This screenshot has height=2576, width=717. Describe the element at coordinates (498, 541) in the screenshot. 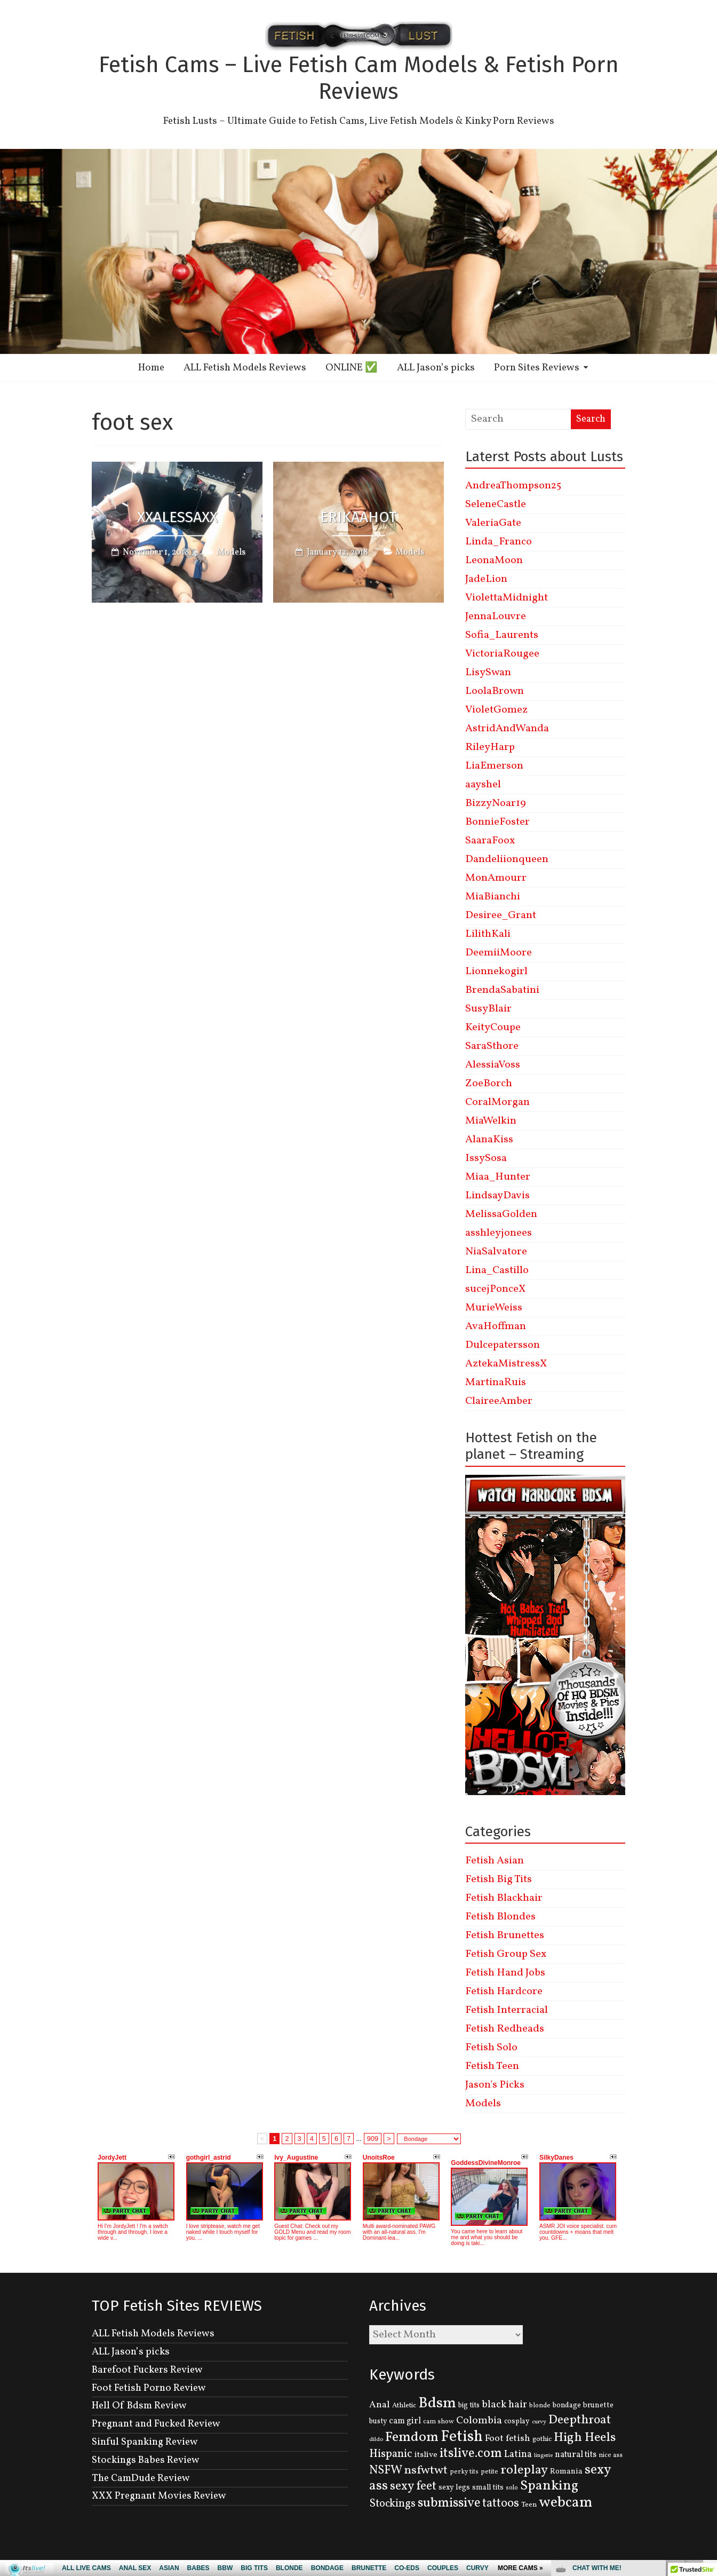

I see `Linda_Franco` at that location.